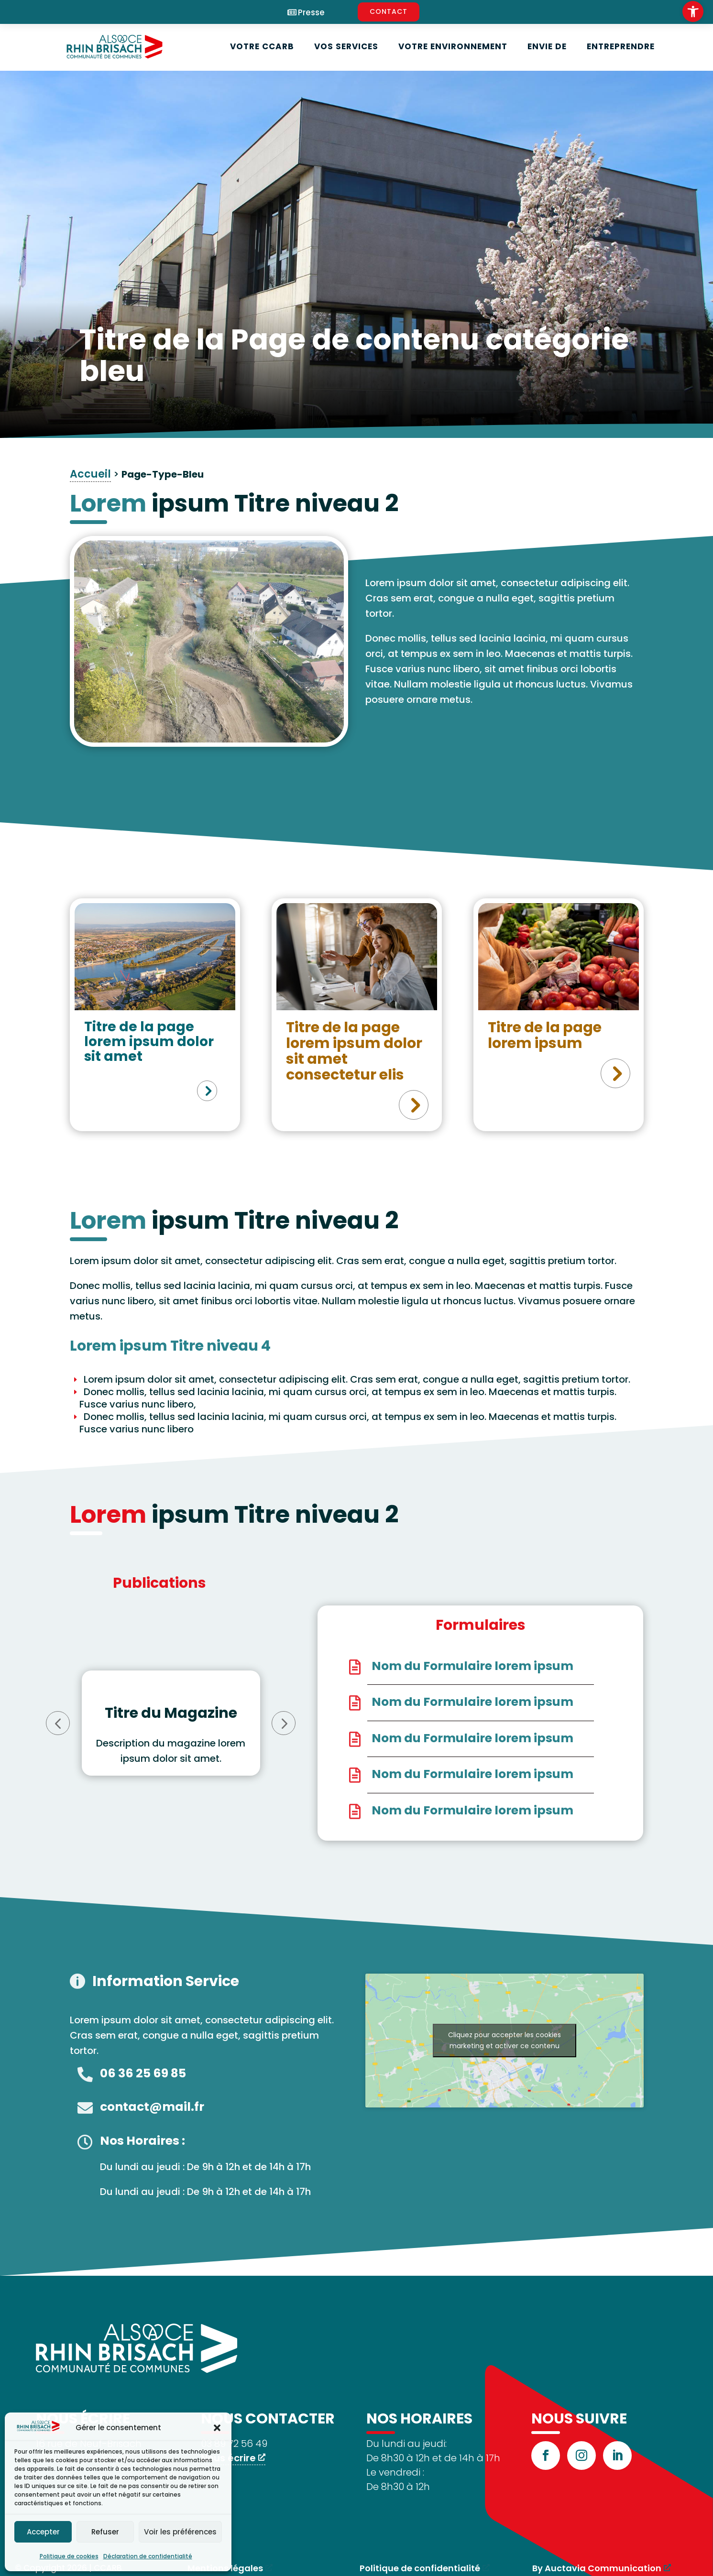 The width and height of the screenshot is (713, 2576). What do you see at coordinates (262, 46) in the screenshot?
I see `Votre CCARB [link]` at bounding box center [262, 46].